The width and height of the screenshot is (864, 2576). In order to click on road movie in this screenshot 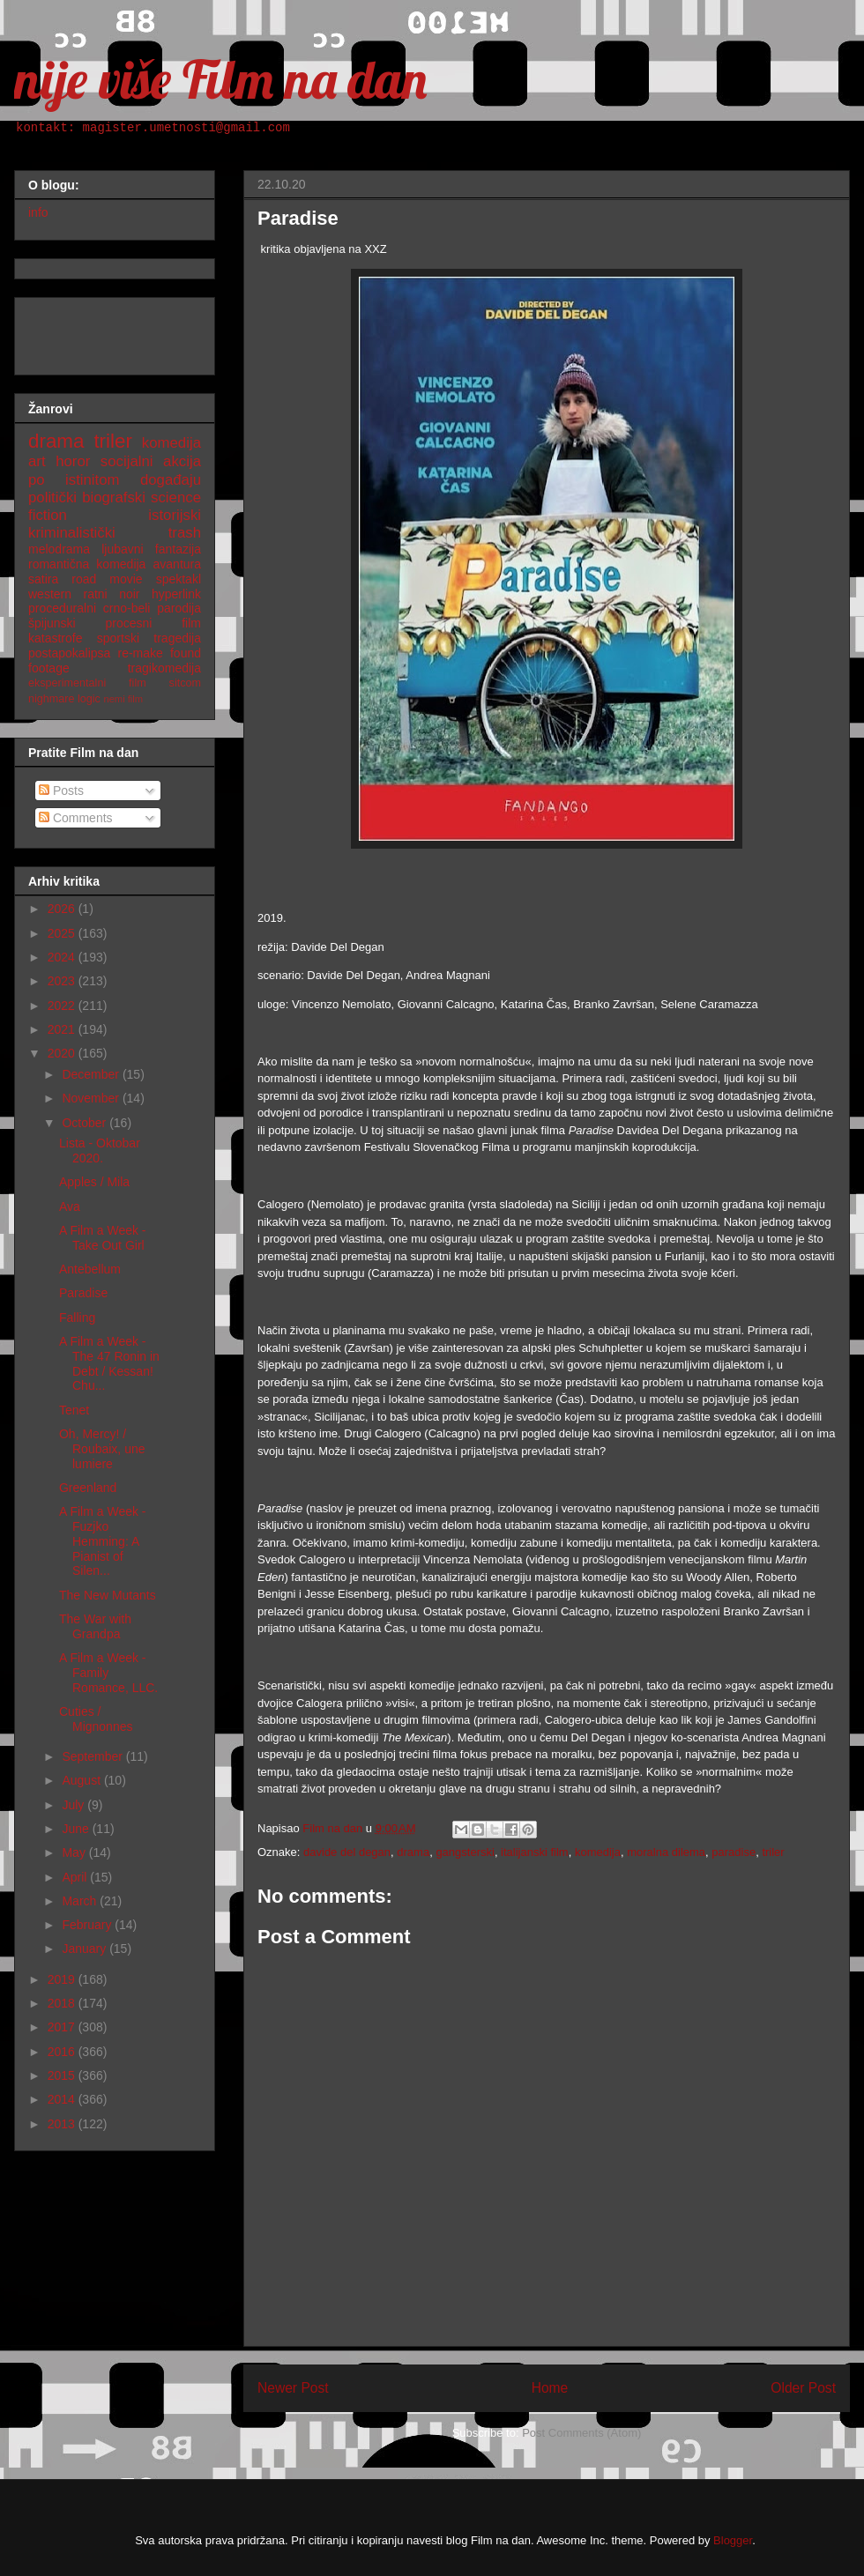, I will do `click(106, 579)`.